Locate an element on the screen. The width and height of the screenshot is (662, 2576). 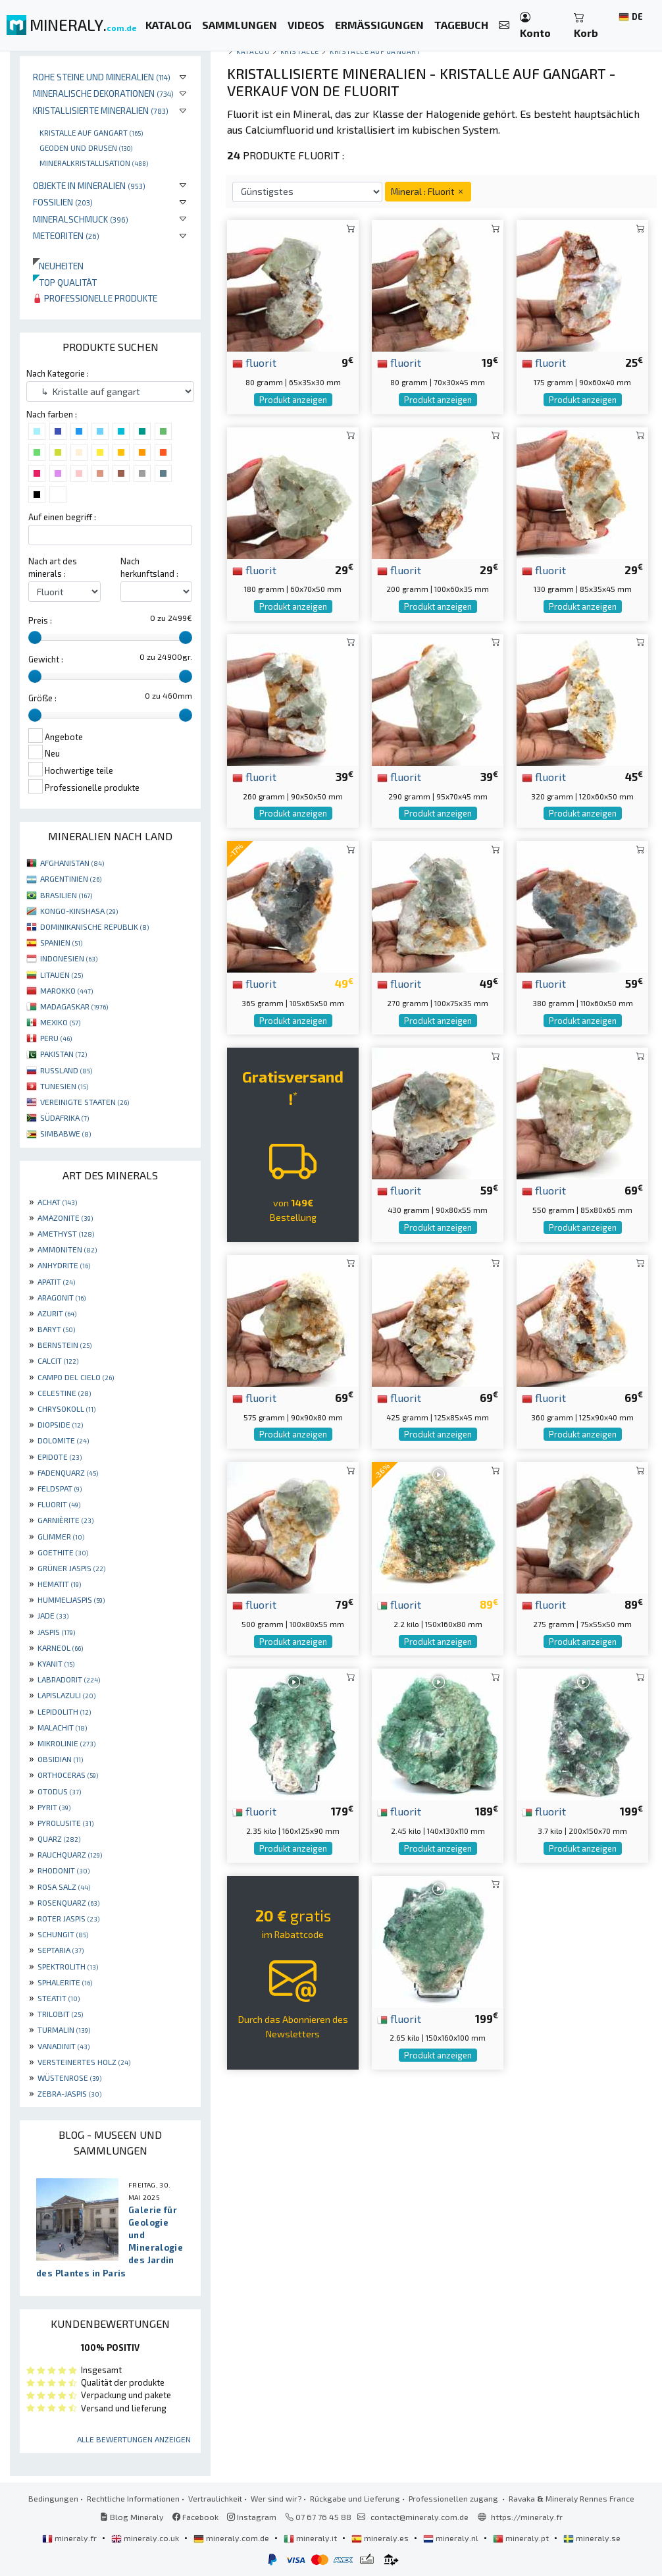
HEMATIT is located at coordinates (59, 1583).